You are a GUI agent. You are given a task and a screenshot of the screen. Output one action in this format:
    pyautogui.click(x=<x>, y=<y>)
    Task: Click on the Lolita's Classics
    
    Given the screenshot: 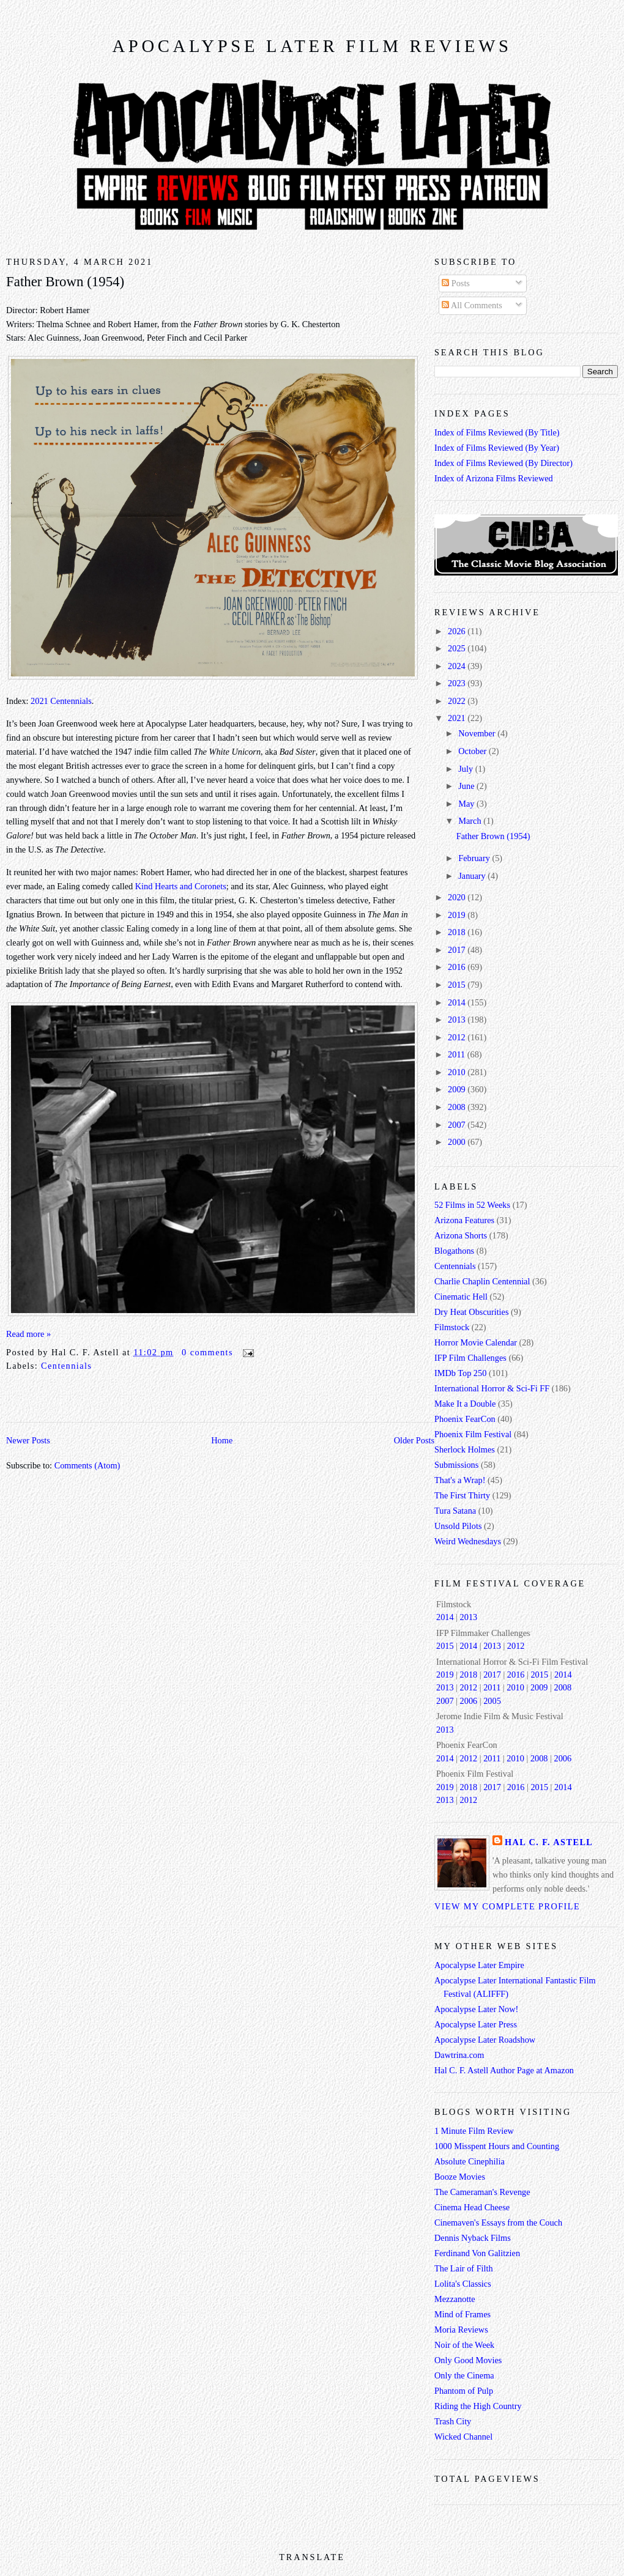 What is the action you would take?
    pyautogui.click(x=462, y=2284)
    